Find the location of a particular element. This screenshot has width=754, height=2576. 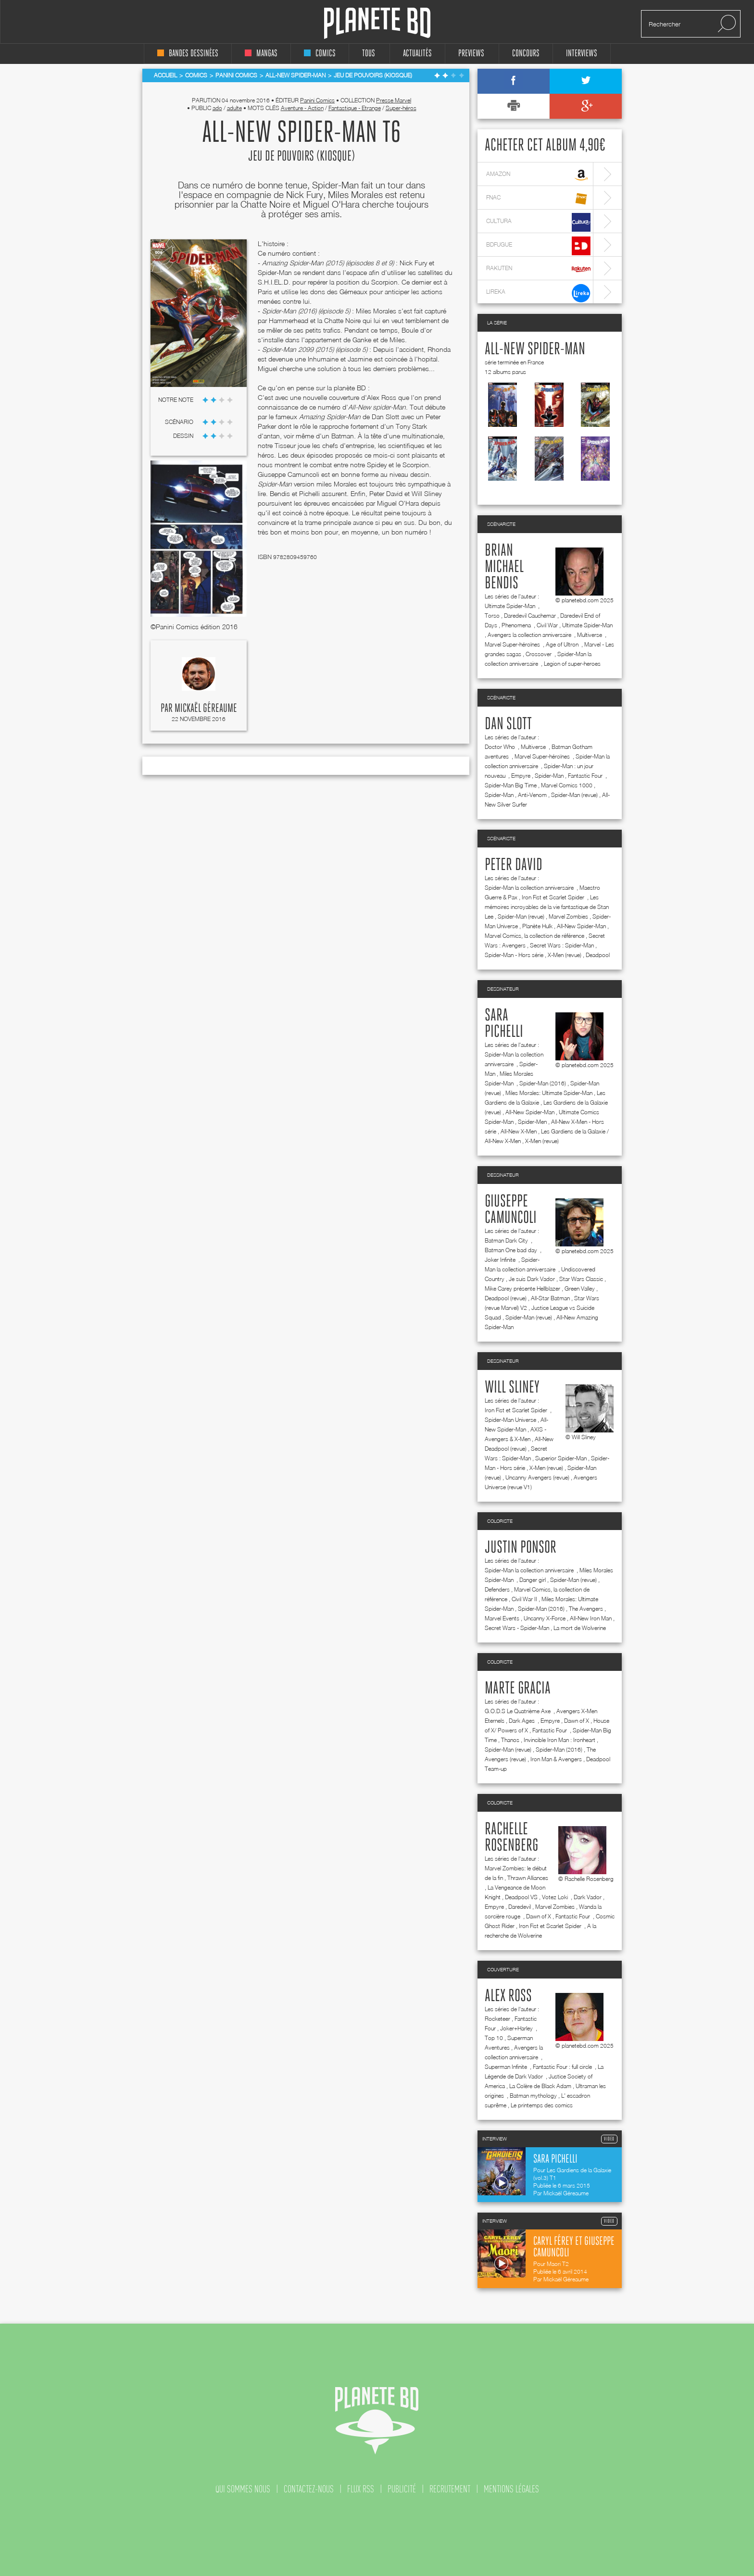

Deadpool (revue) is located at coordinates (506, 1298).